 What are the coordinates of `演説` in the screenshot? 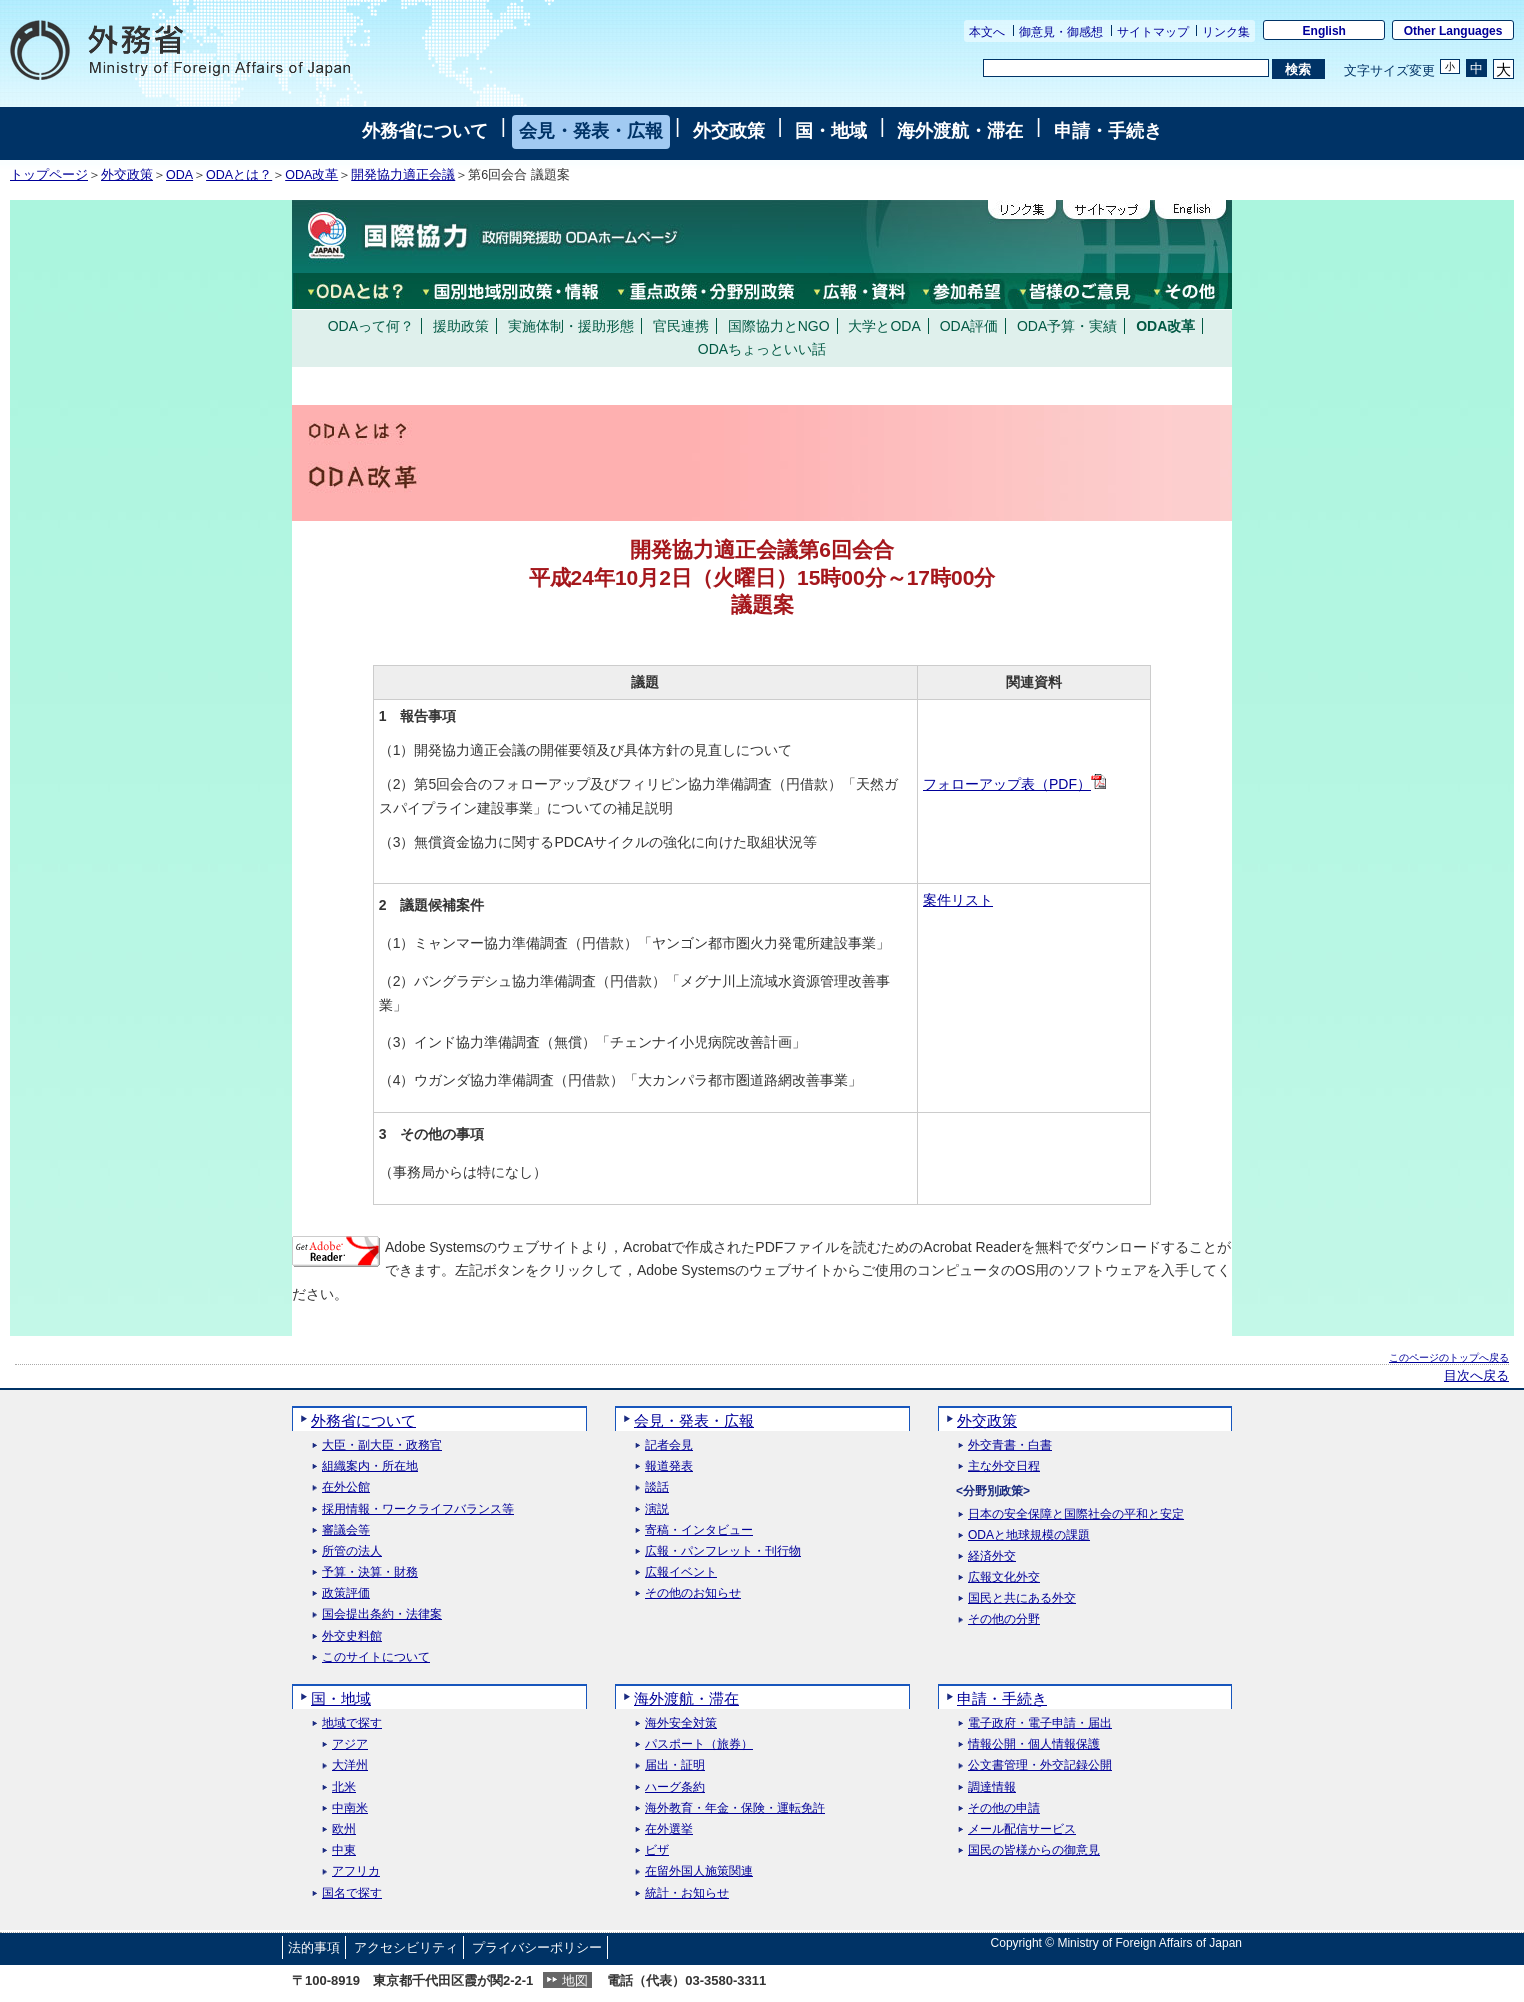 It's located at (657, 1509).